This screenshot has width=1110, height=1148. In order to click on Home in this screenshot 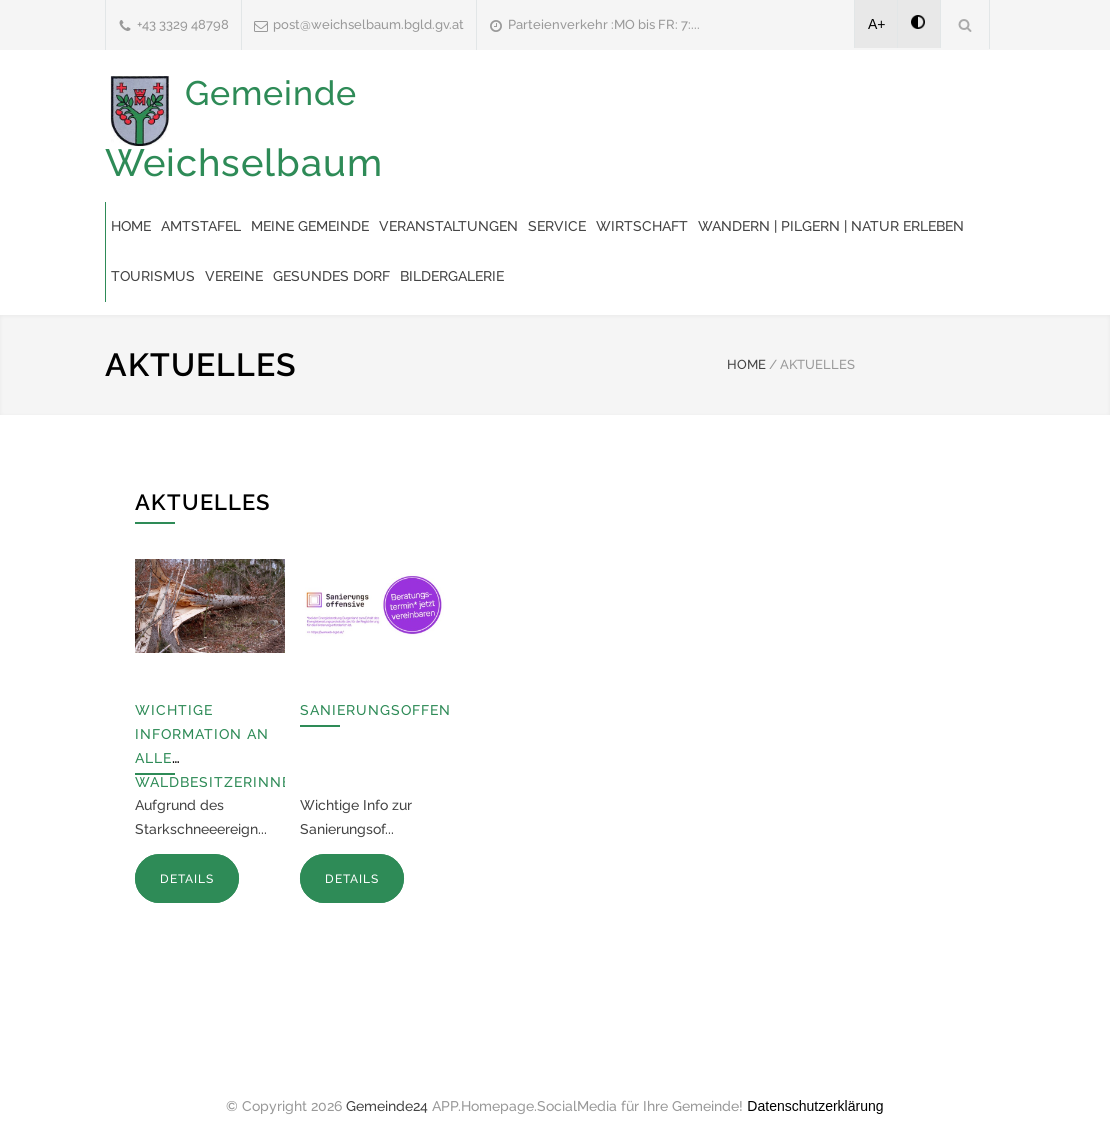, I will do `click(131, 226)`.